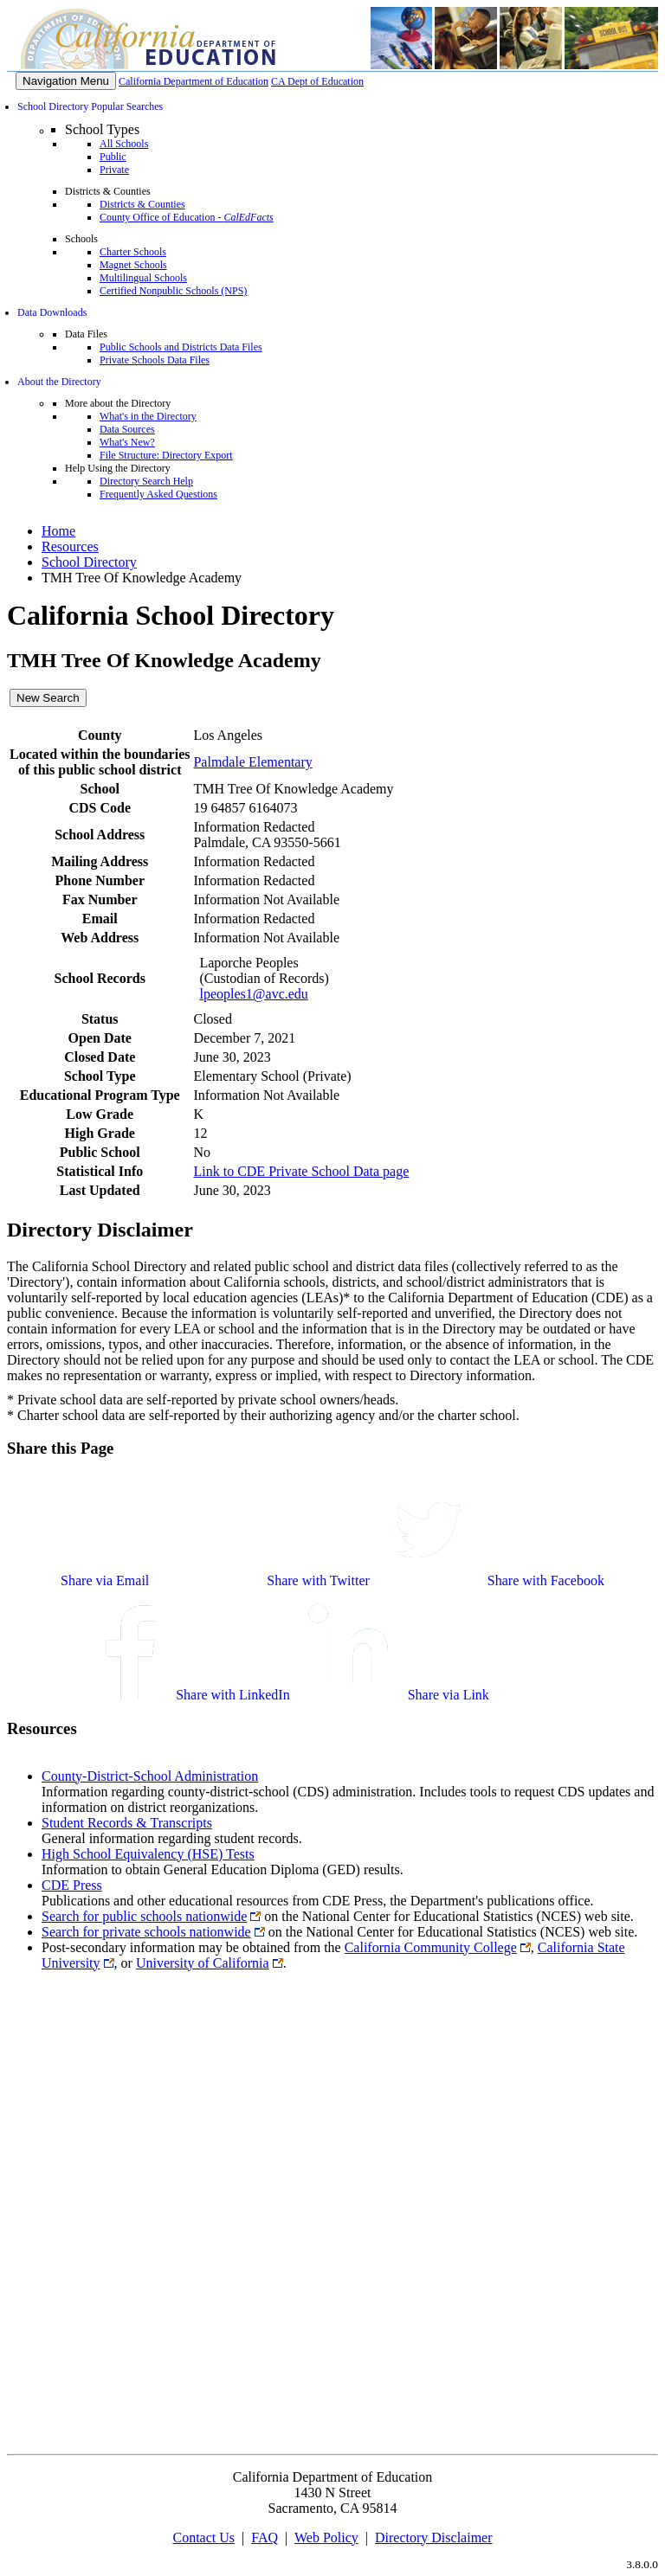 Image resolution: width=665 pixels, height=2576 pixels. What do you see at coordinates (252, 762) in the screenshot?
I see `Palmdale Elementary` at bounding box center [252, 762].